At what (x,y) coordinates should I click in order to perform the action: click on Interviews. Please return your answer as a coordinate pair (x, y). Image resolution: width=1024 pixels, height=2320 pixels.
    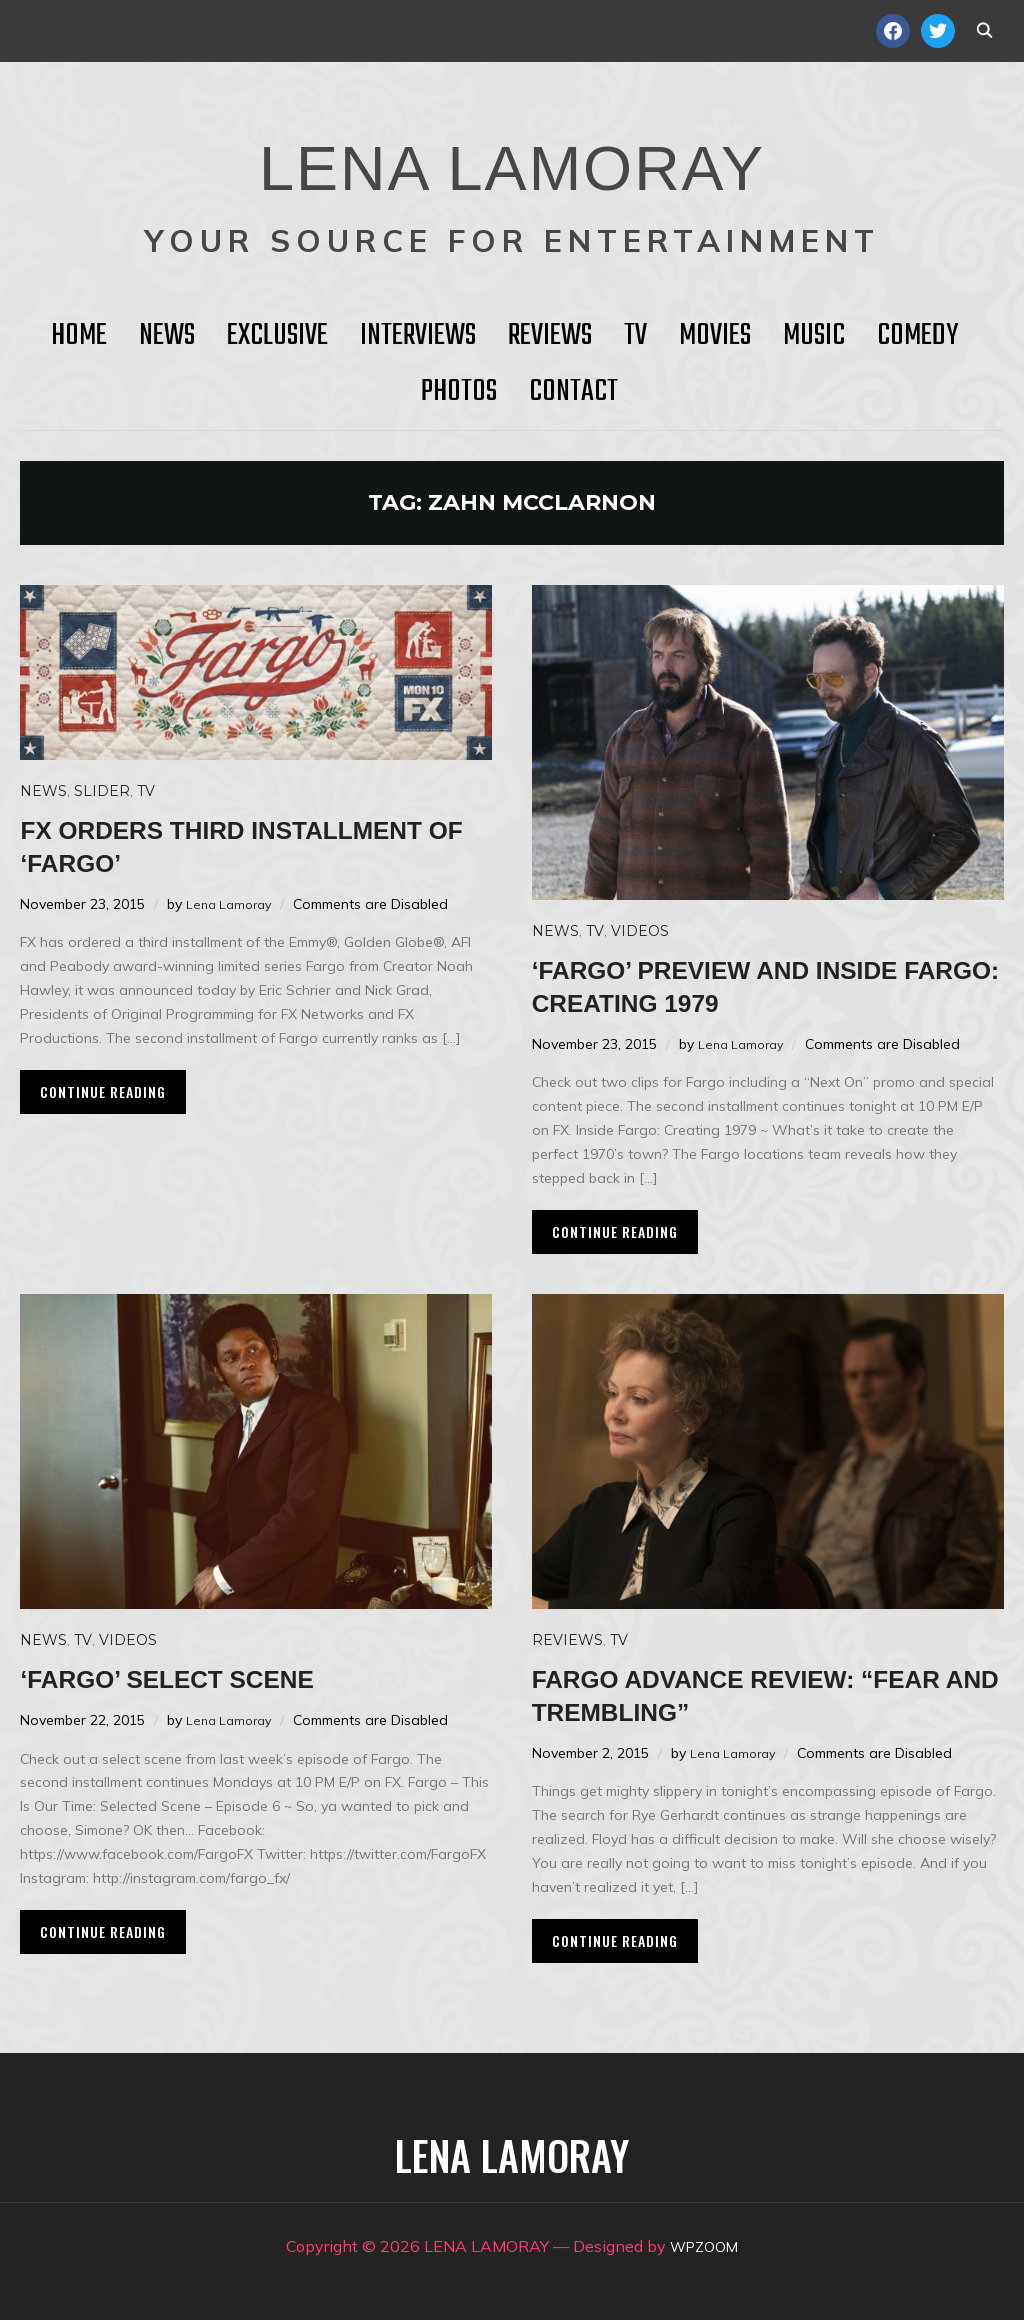
    Looking at the image, I should click on (418, 336).